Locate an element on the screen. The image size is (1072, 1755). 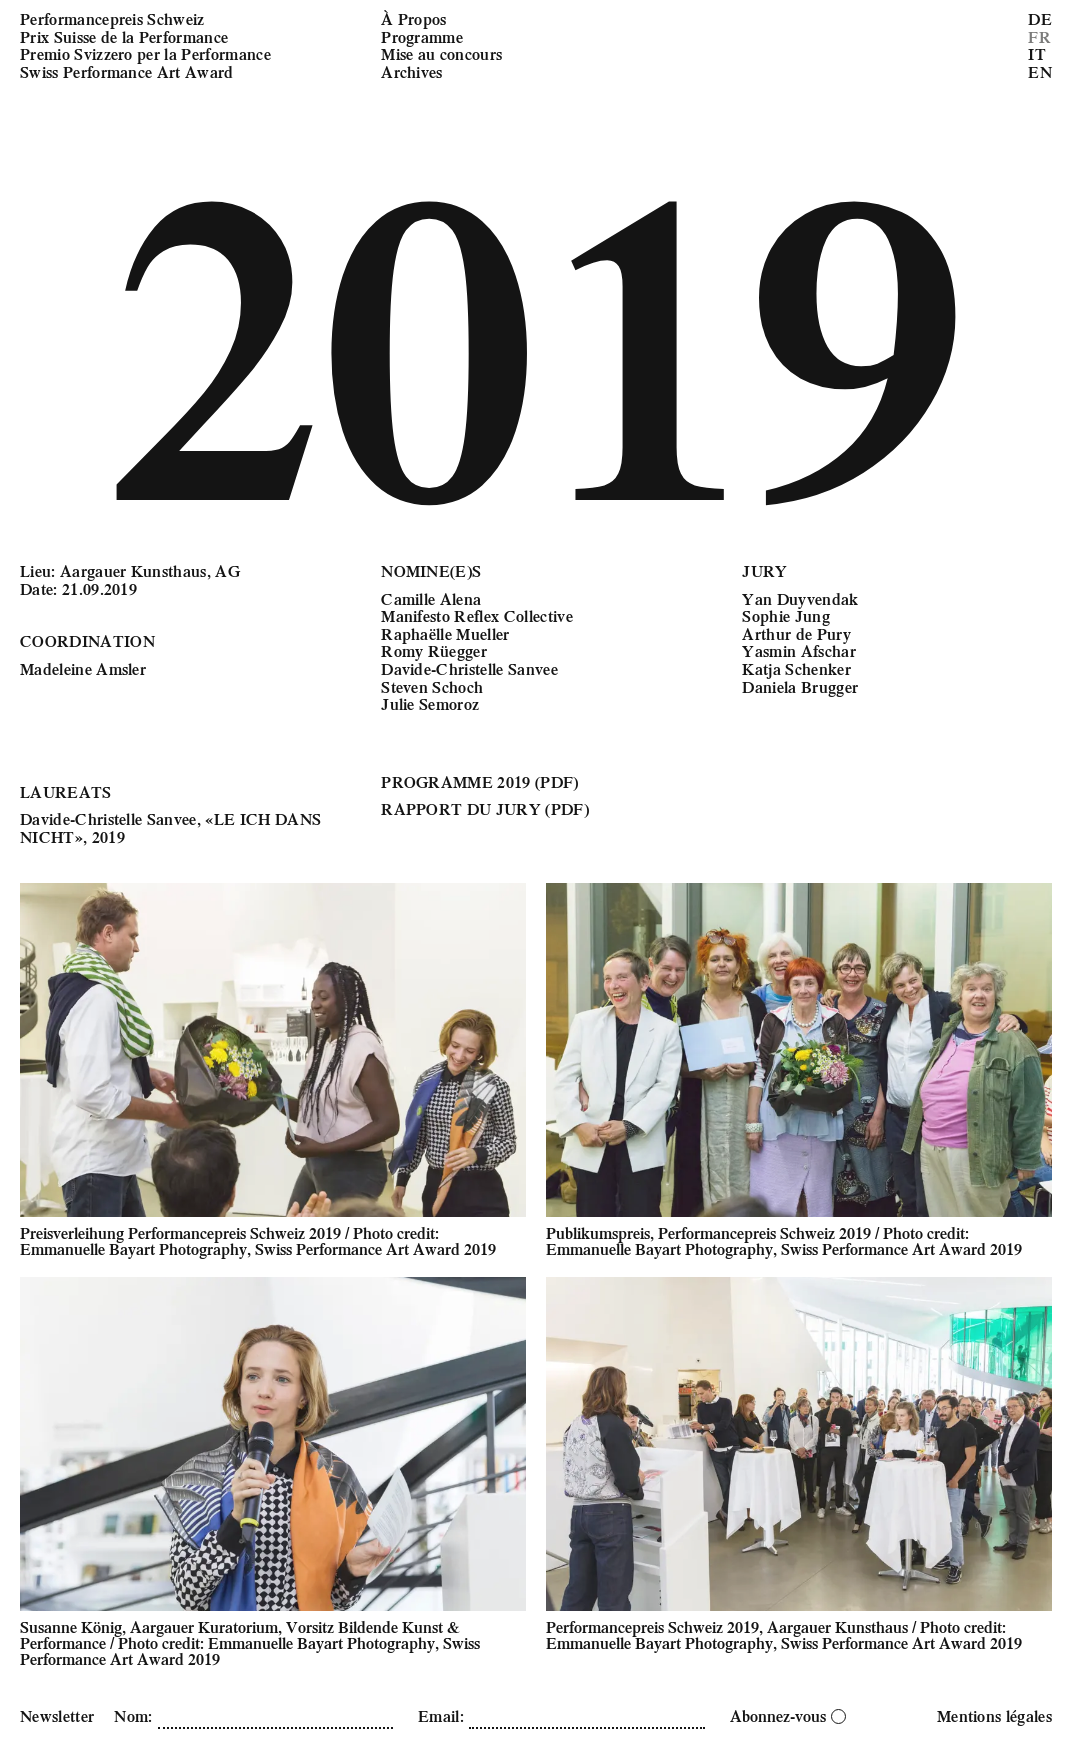
Abonnez-vous is located at coordinates (788, 1715).